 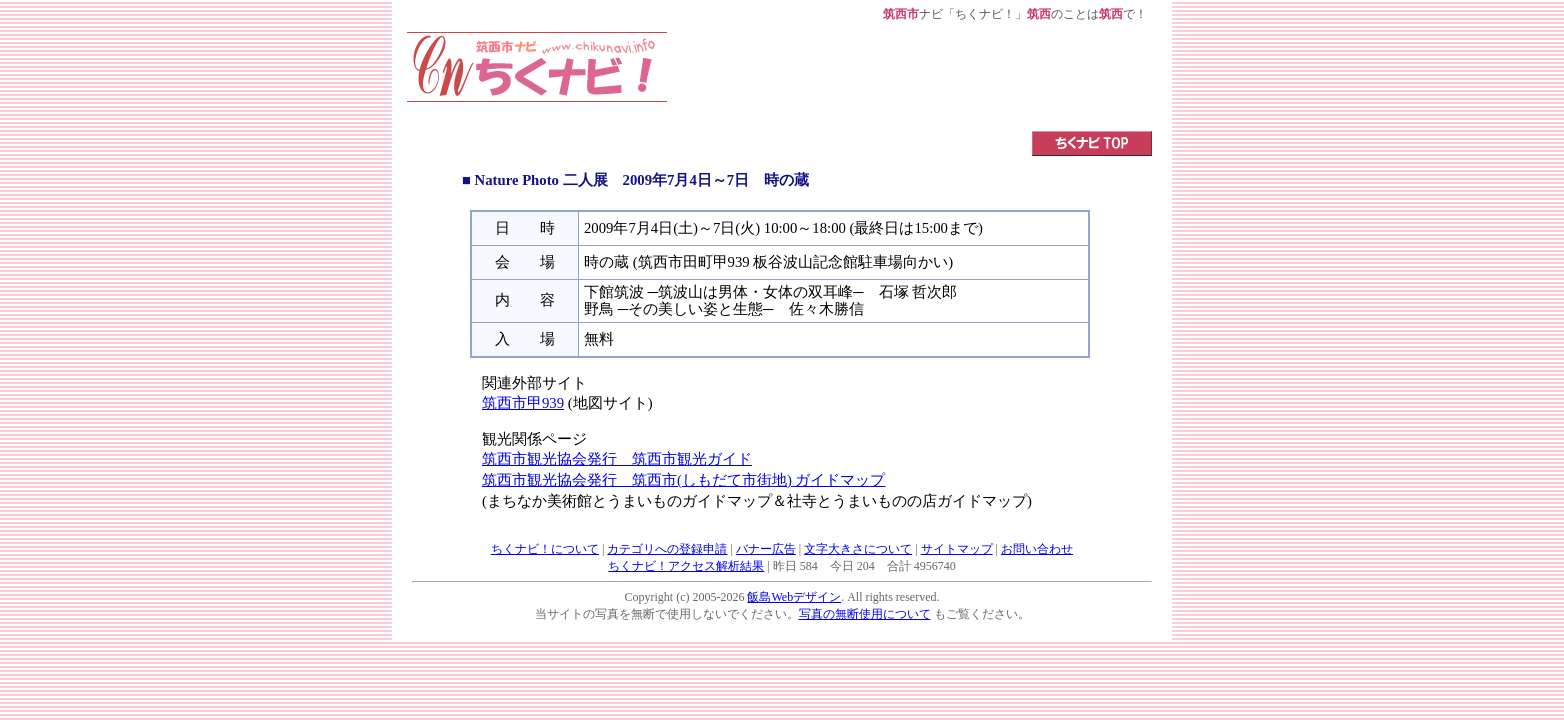 I want to click on 筑西市観光協会発行 筑西市(しもだて市街地) ガイドマップ, so click(x=683, y=480).